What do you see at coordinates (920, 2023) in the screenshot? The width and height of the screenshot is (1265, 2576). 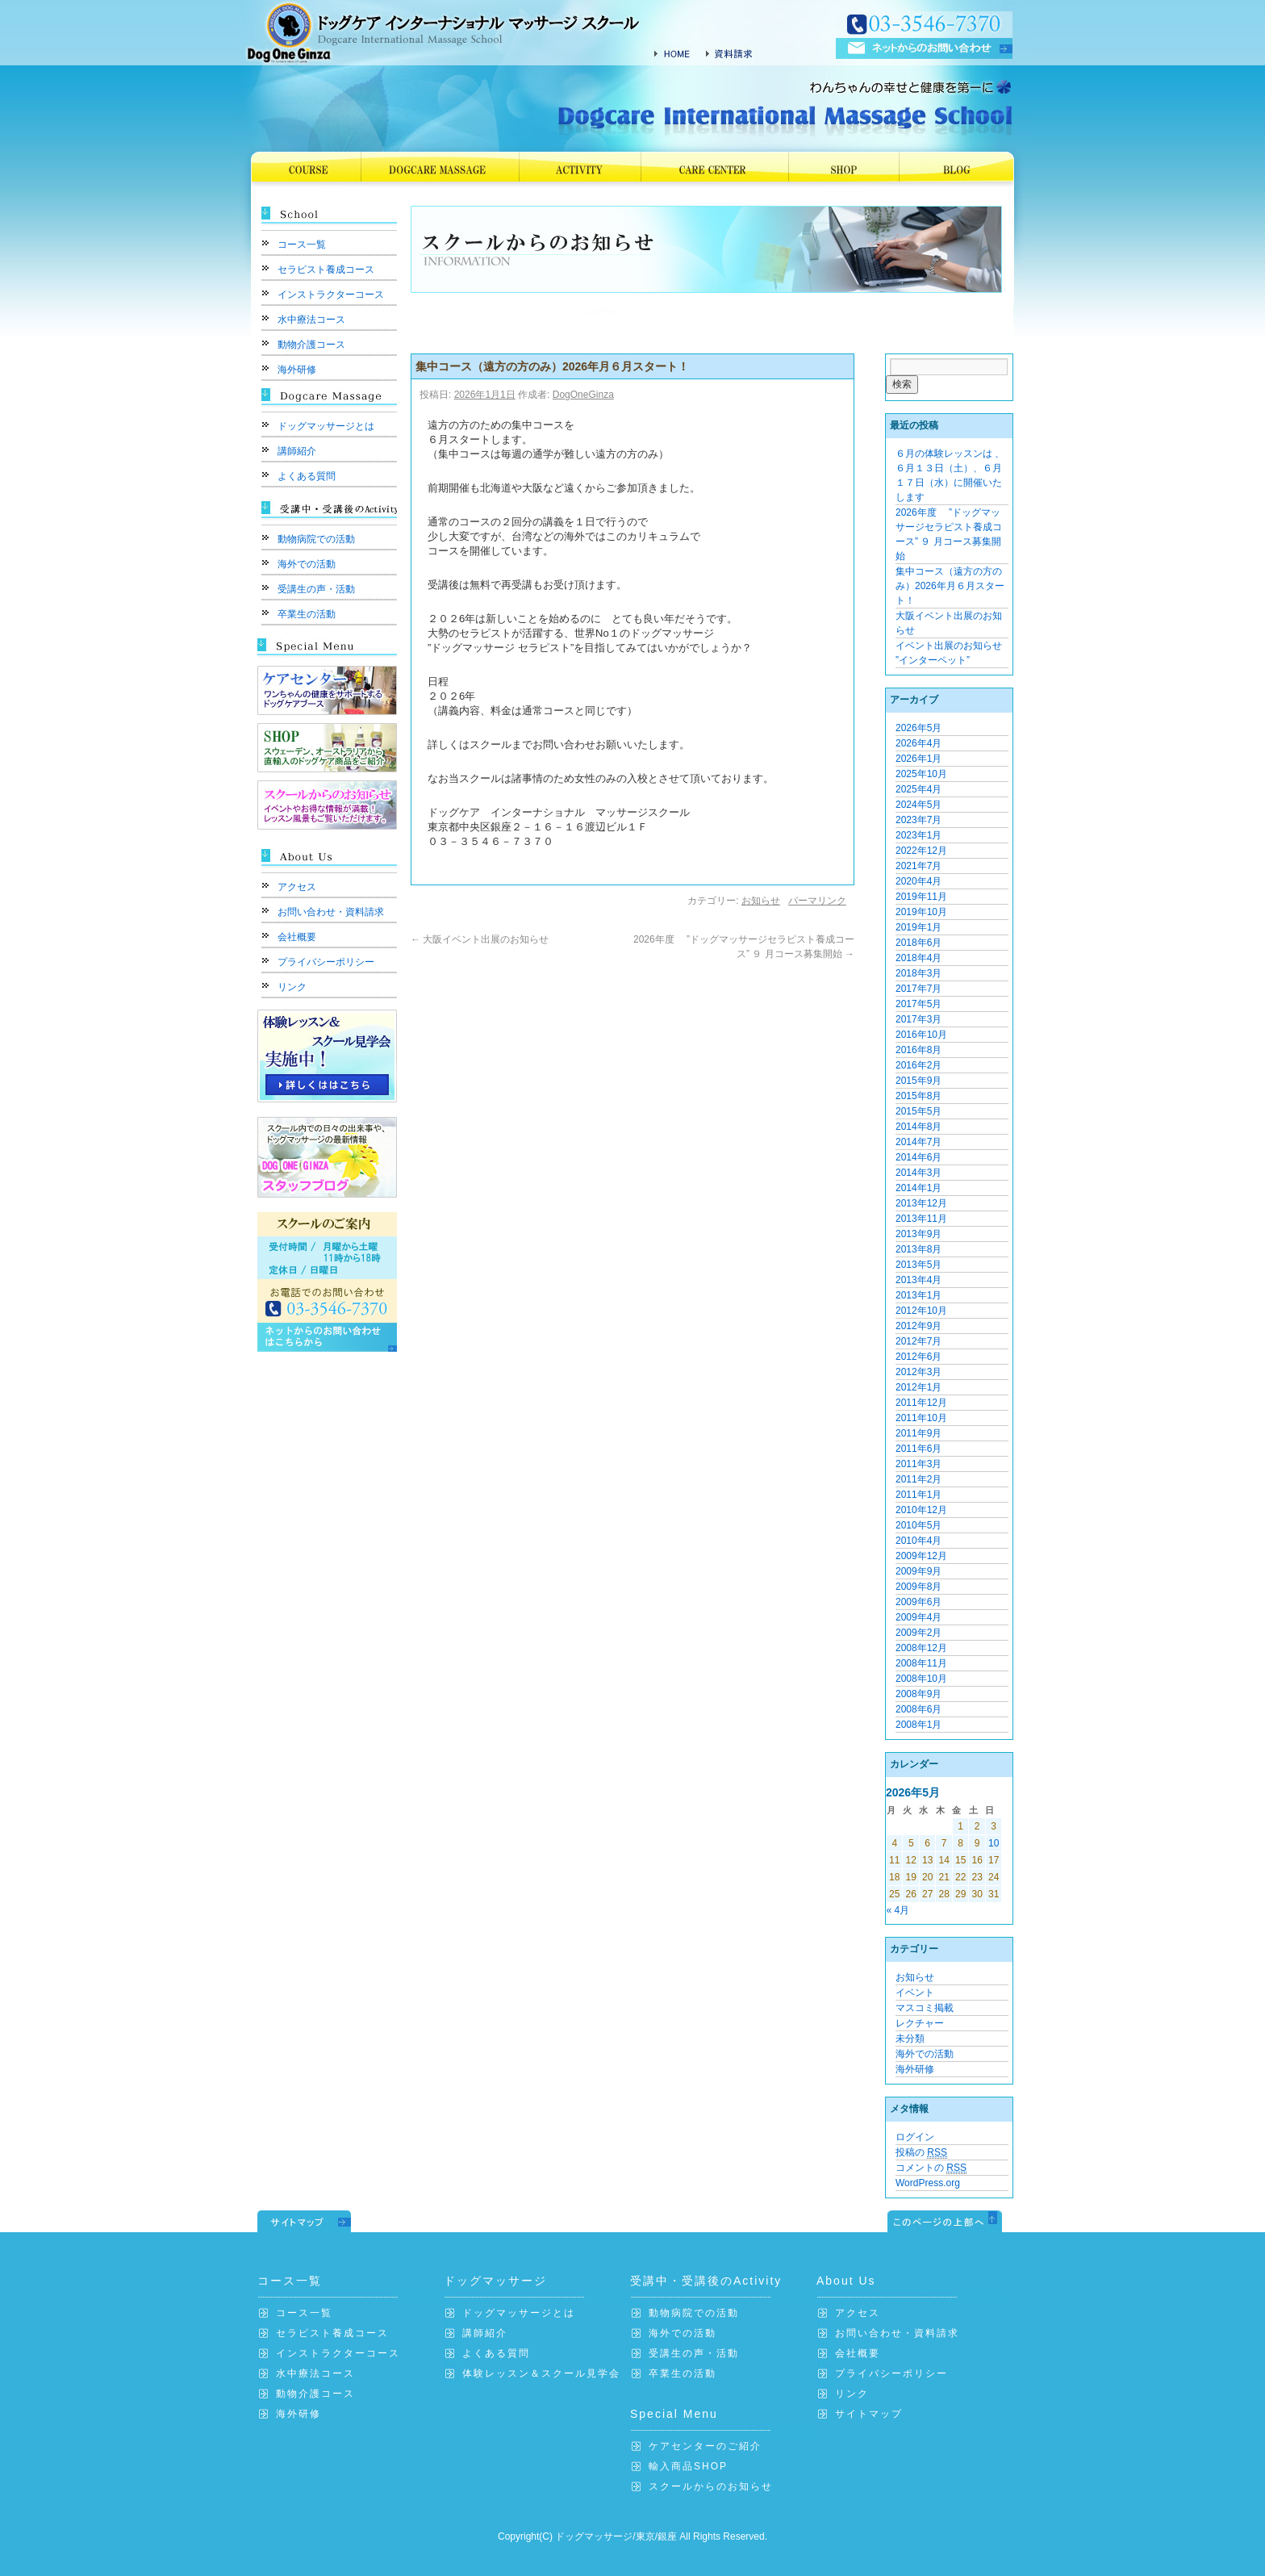 I see `レクチャー` at bounding box center [920, 2023].